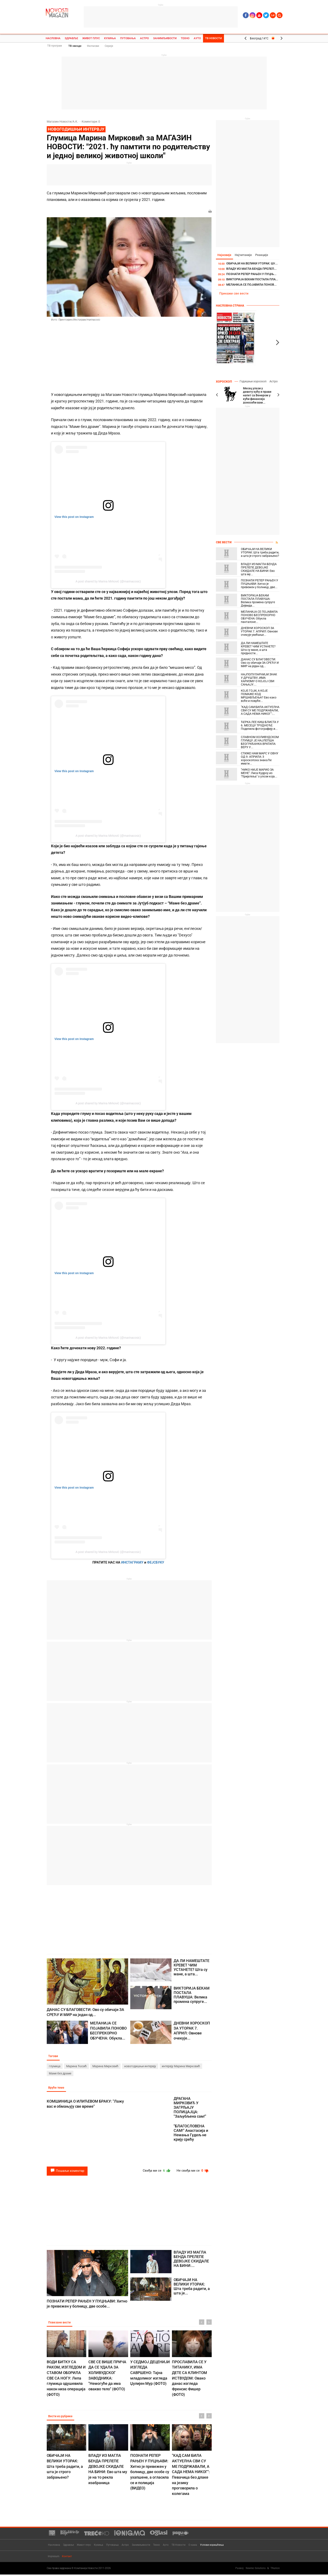  Describe the element at coordinates (57, 2088) in the screenshot. I see `Вруће теме` at that location.